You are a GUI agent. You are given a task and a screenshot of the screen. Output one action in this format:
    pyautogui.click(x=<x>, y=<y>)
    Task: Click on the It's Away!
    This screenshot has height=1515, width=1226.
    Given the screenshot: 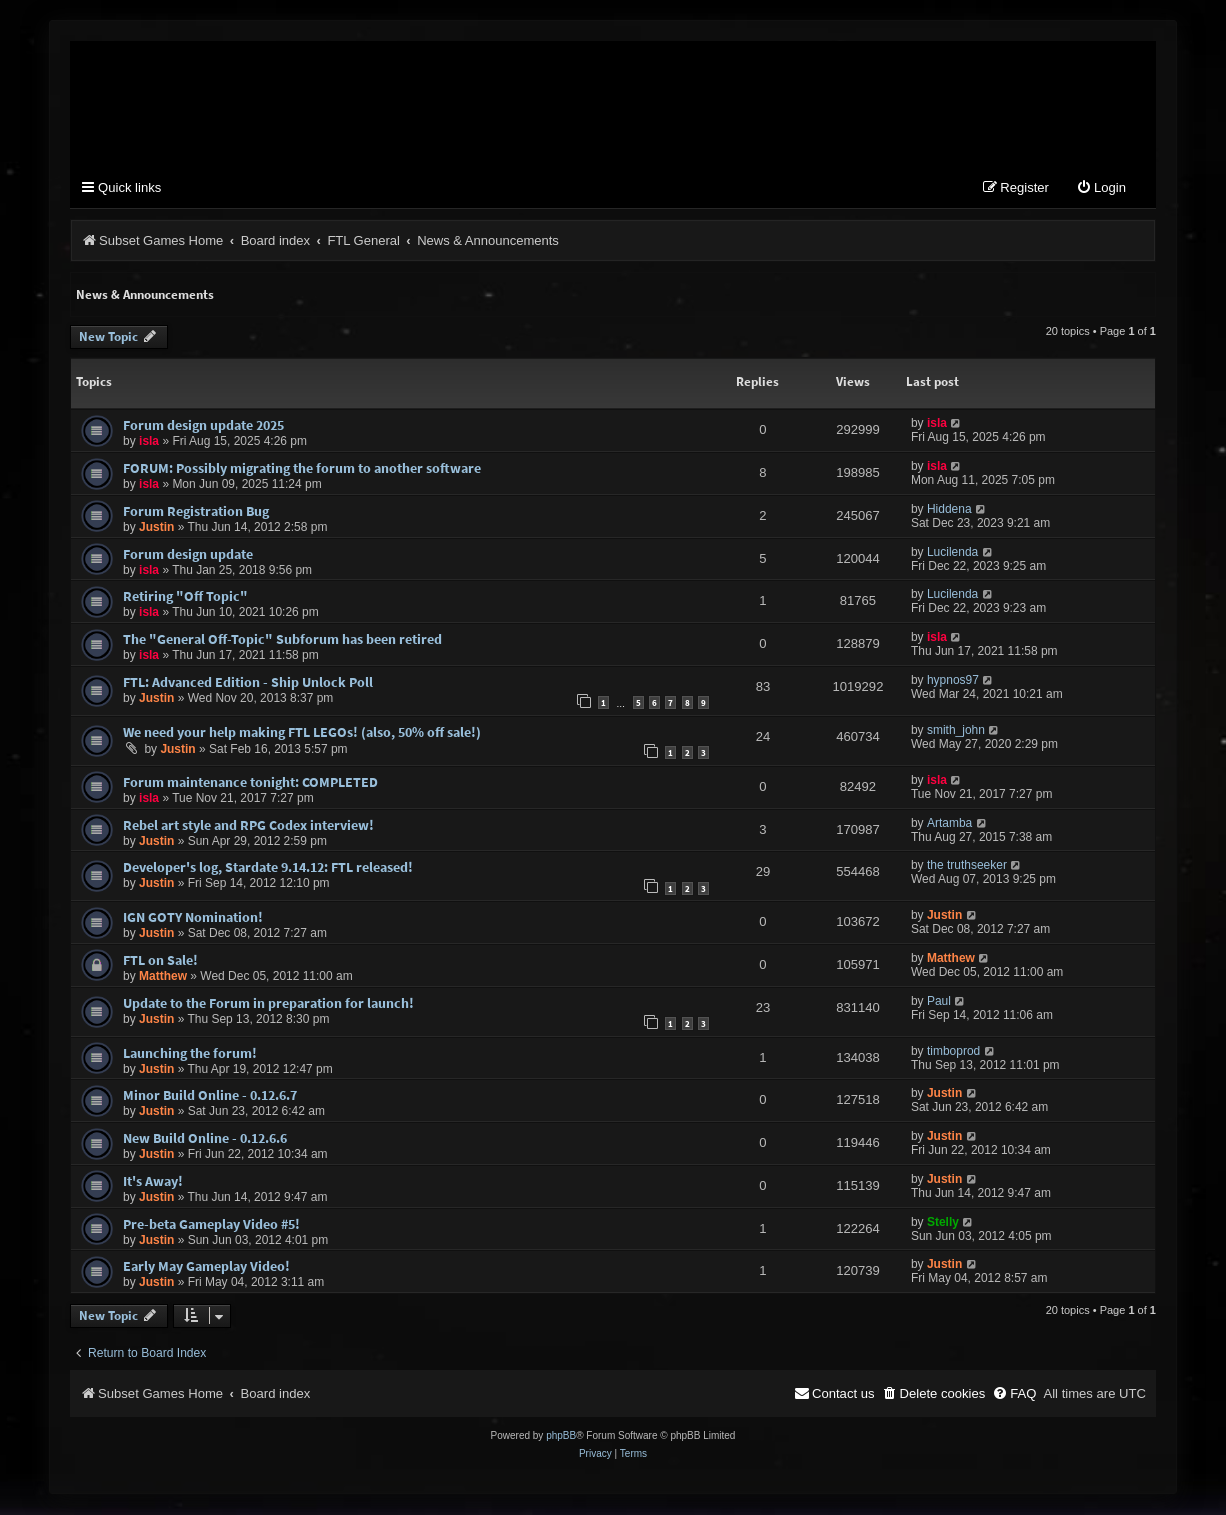 What is the action you would take?
    pyautogui.click(x=153, y=1182)
    